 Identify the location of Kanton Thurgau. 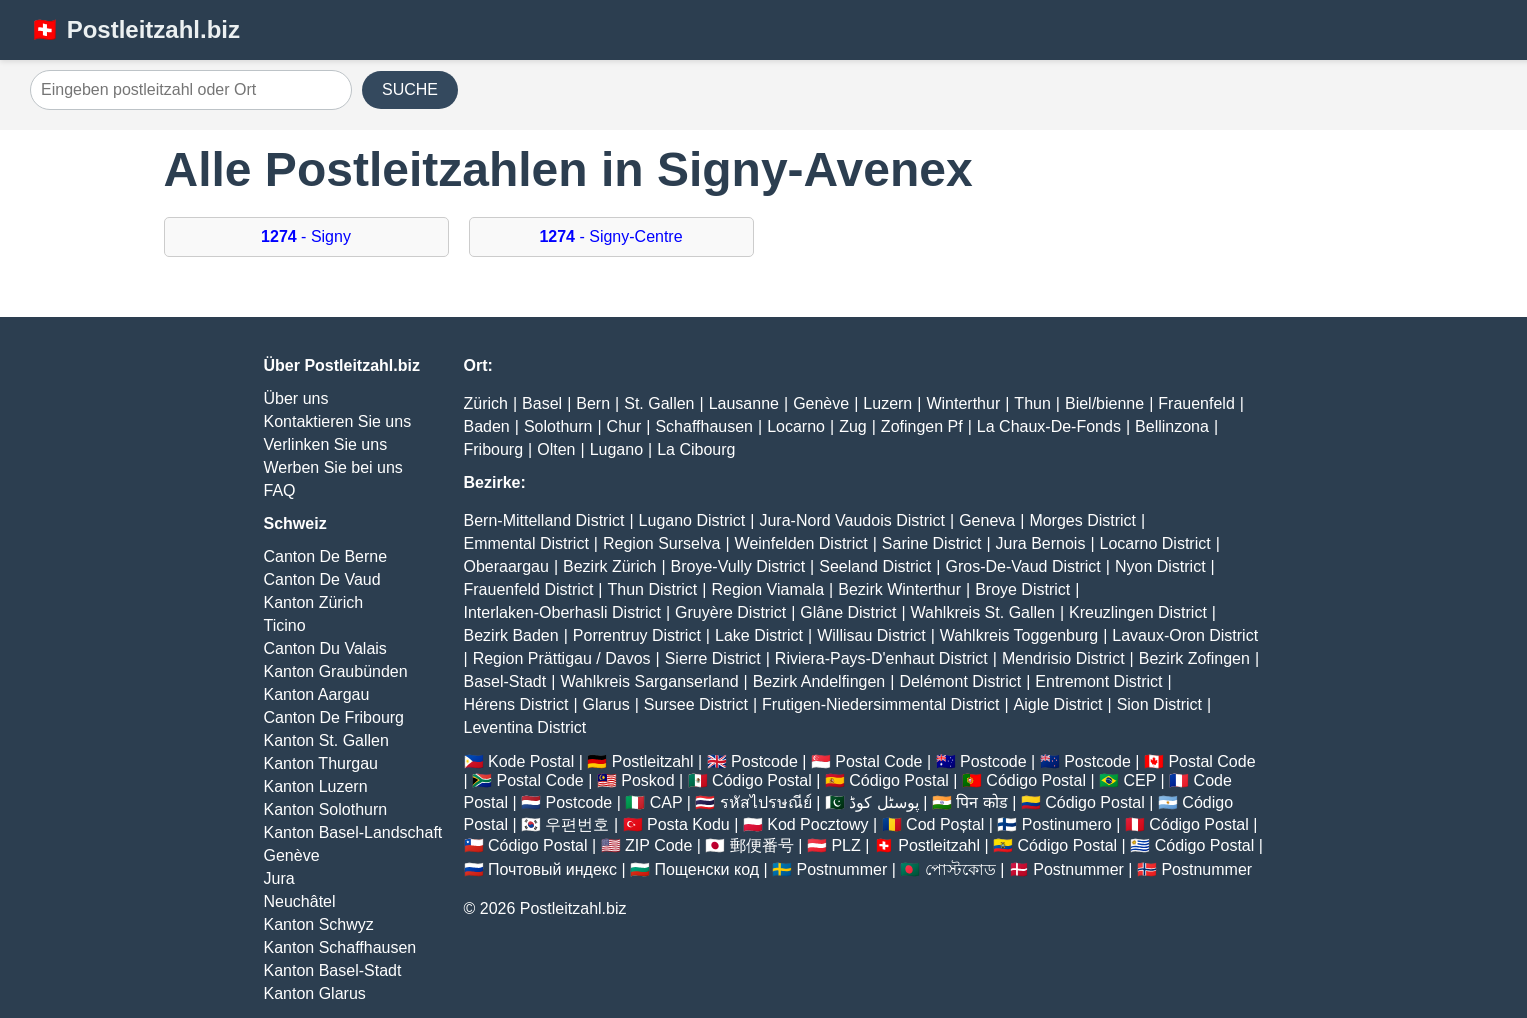
(321, 763).